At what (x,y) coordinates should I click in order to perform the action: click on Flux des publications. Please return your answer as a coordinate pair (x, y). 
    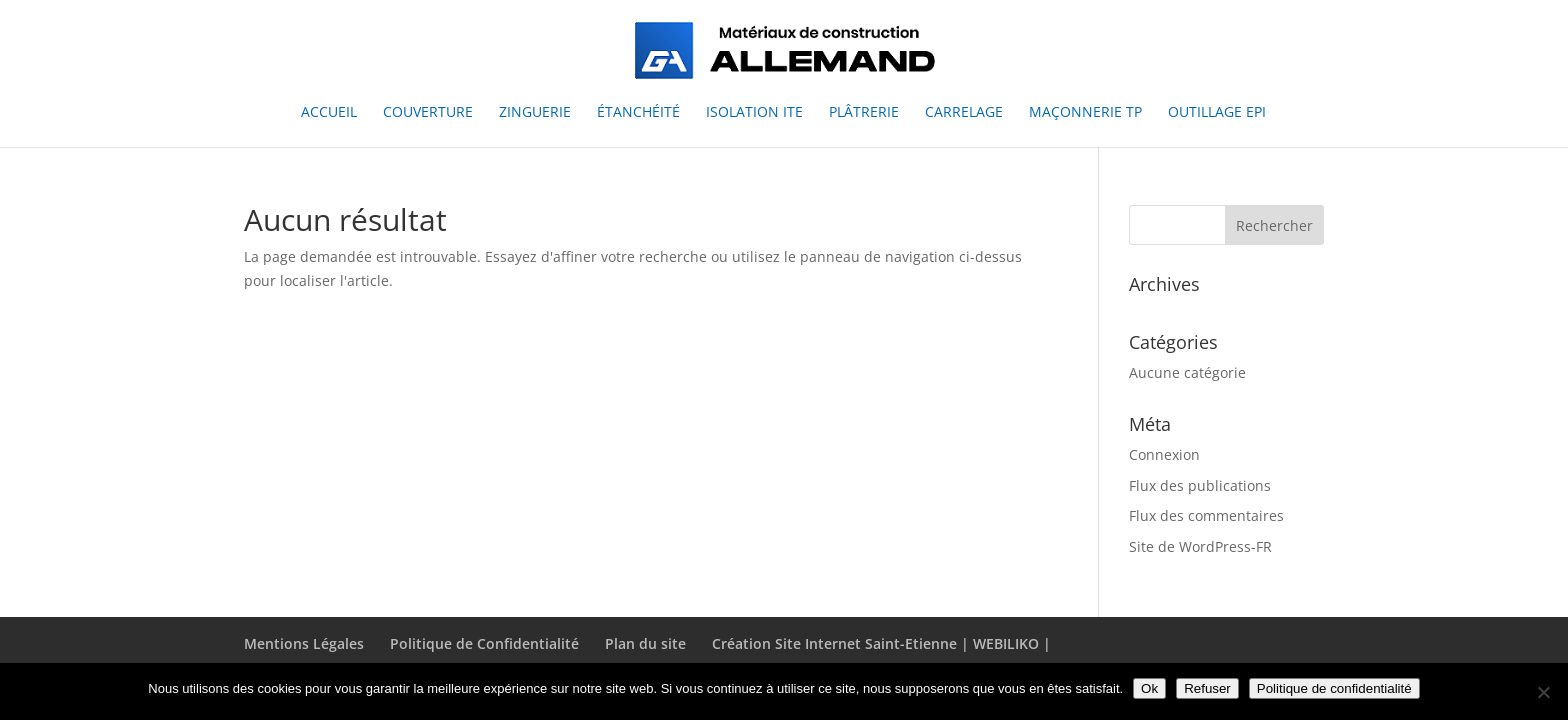
    Looking at the image, I should click on (1200, 485).